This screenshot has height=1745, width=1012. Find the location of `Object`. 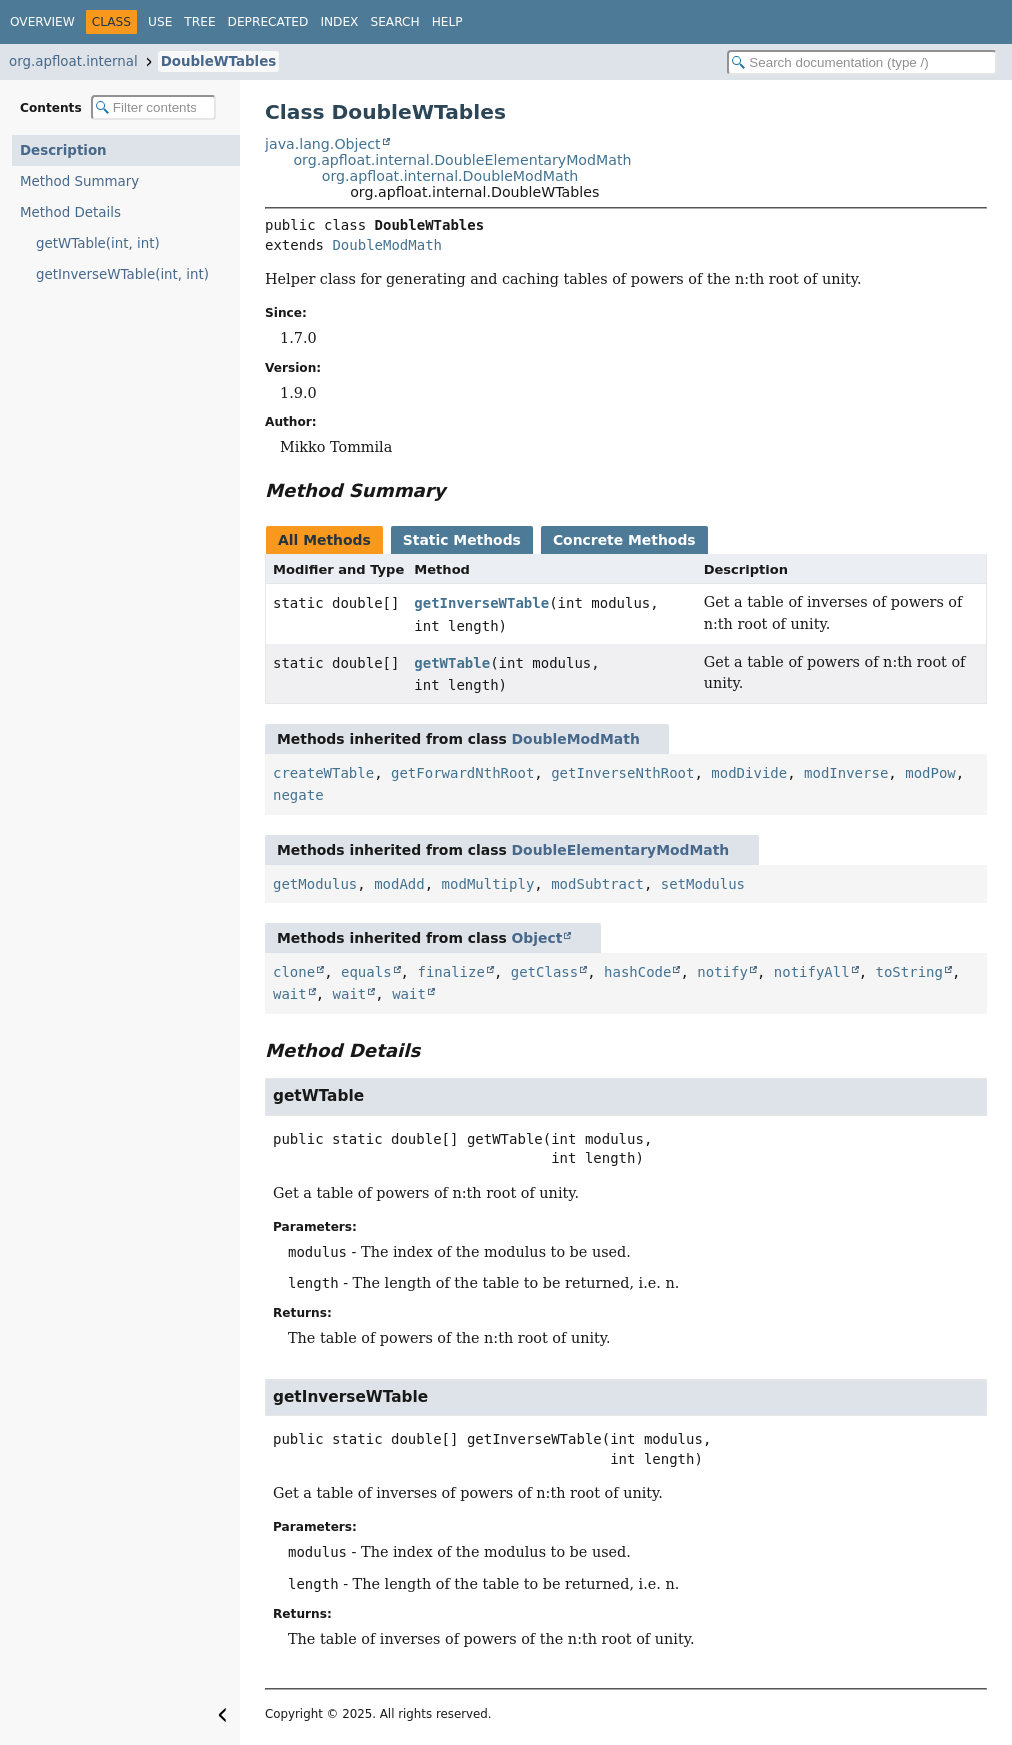

Object is located at coordinates (537, 938).